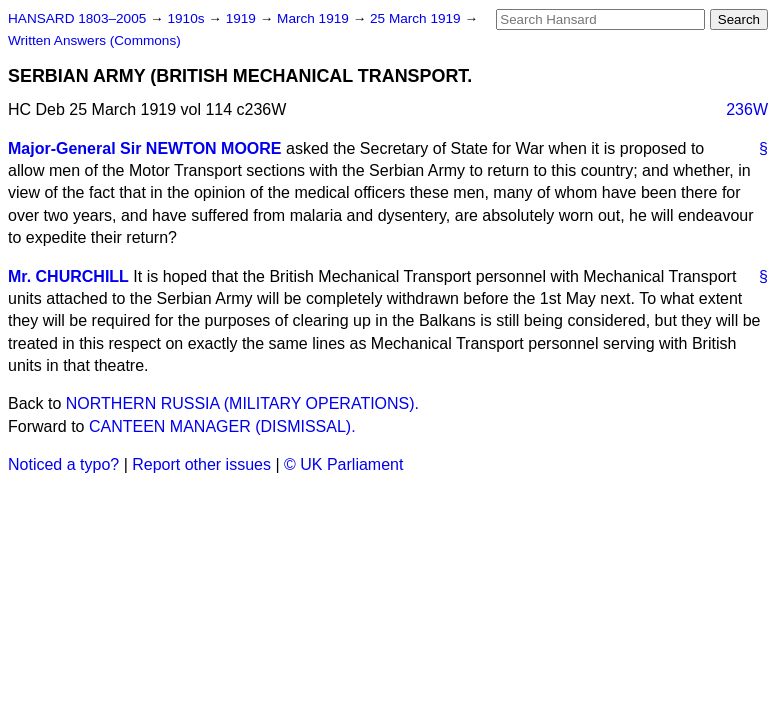  I want to click on 236W, so click(747, 109).